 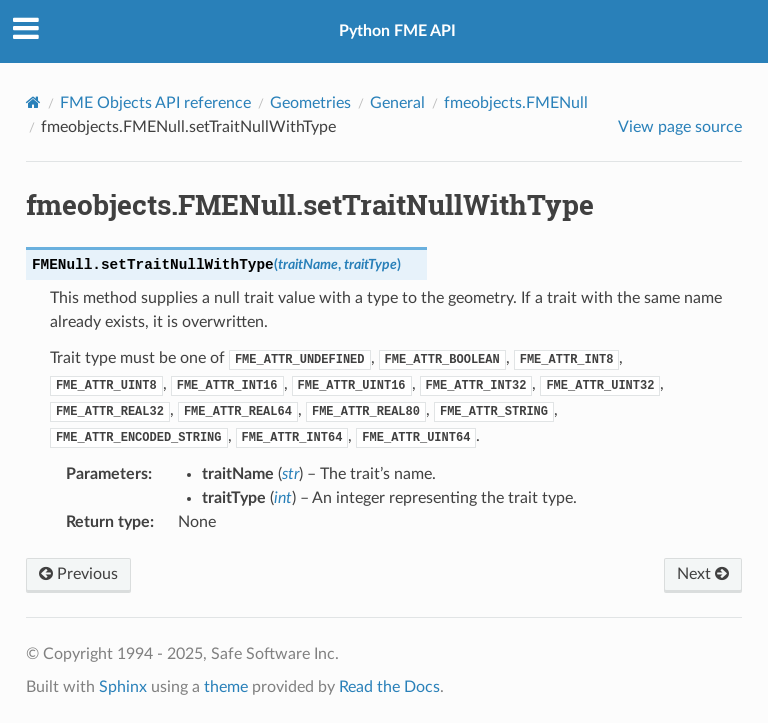 I want to click on fmeobjects.FMENull, so click(x=516, y=103).